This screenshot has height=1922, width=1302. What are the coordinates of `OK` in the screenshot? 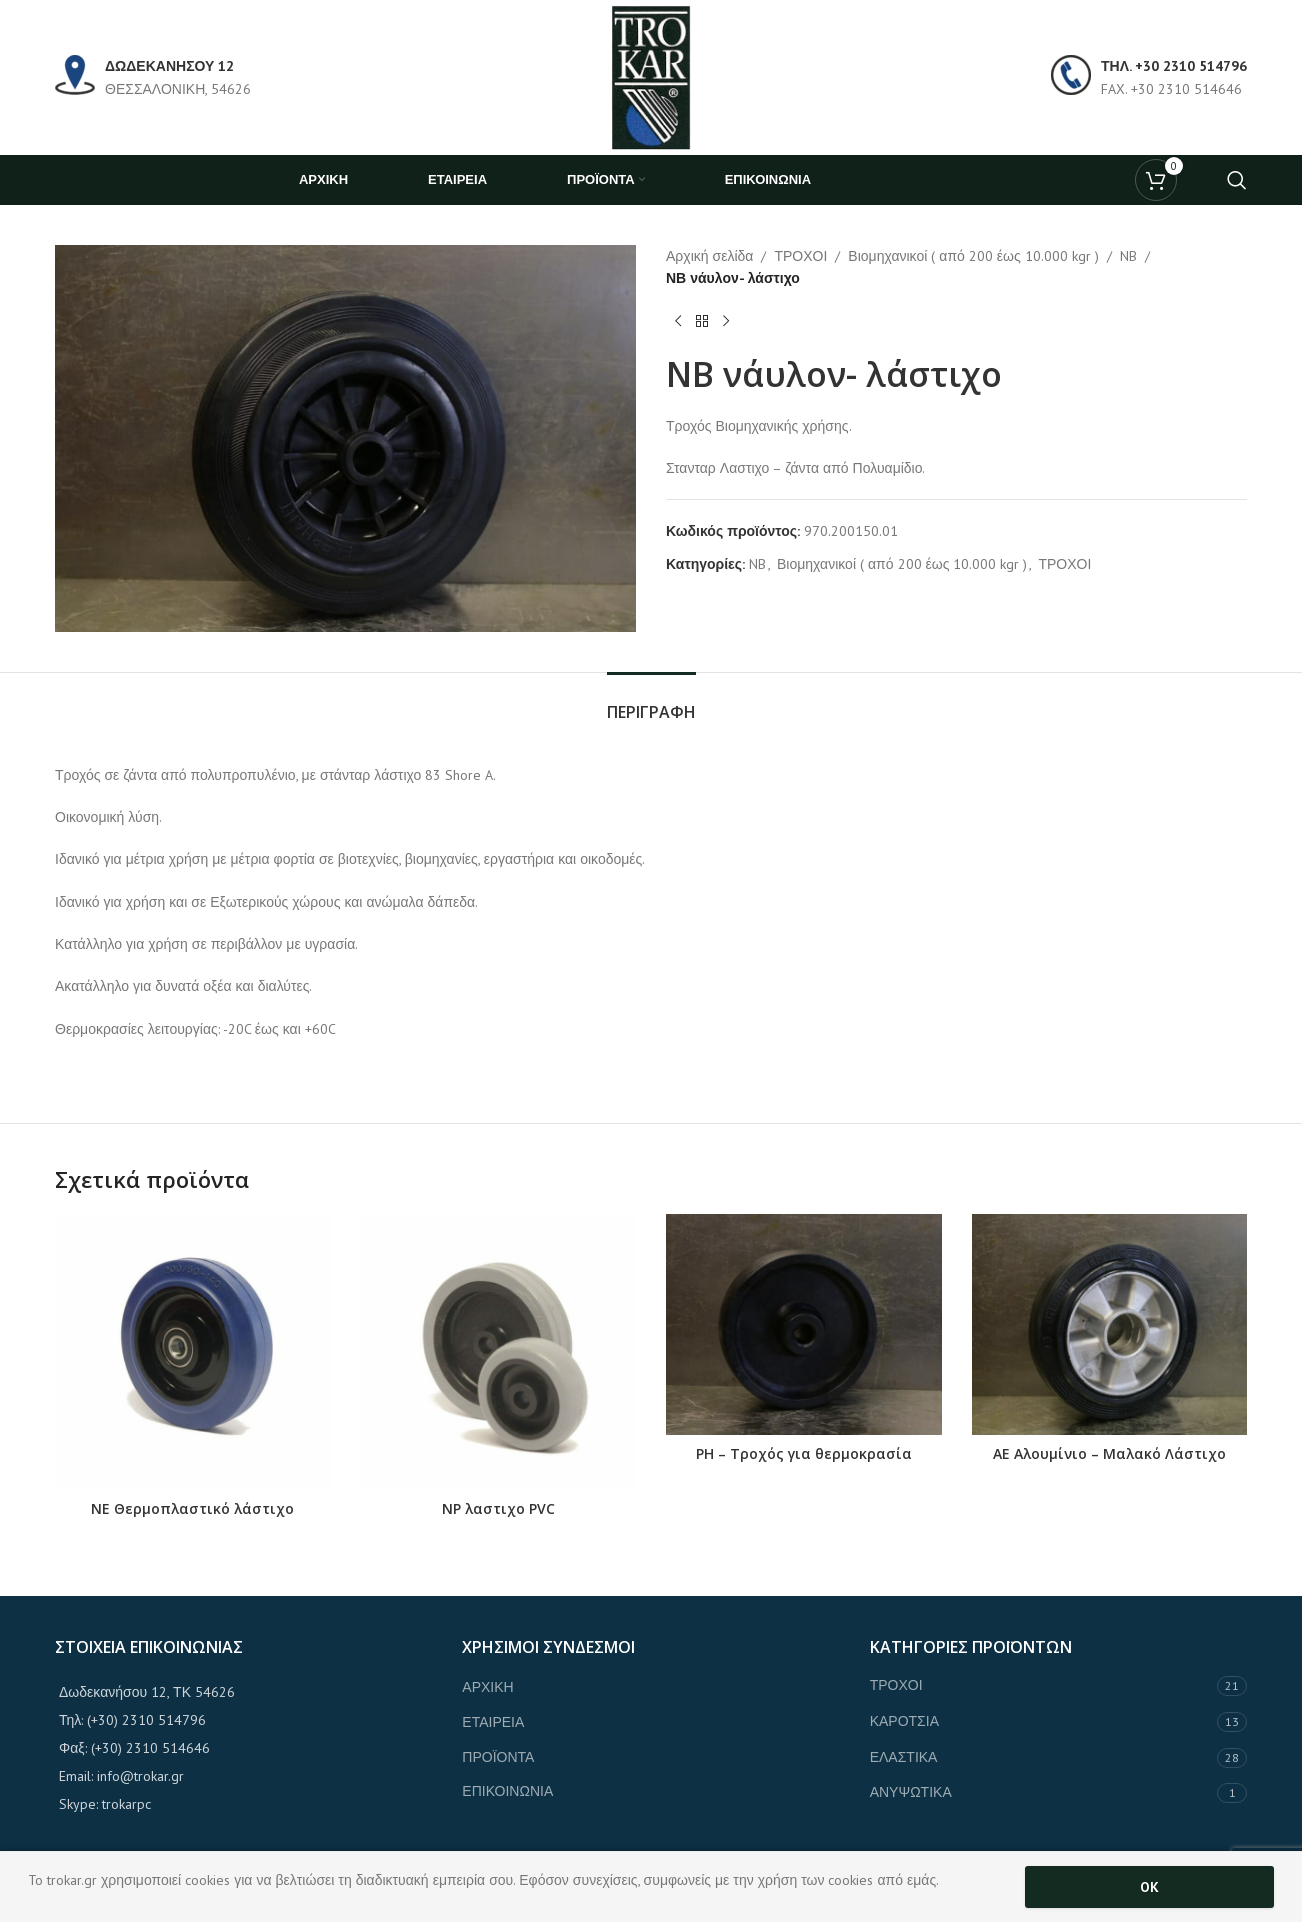 It's located at (1149, 1887).